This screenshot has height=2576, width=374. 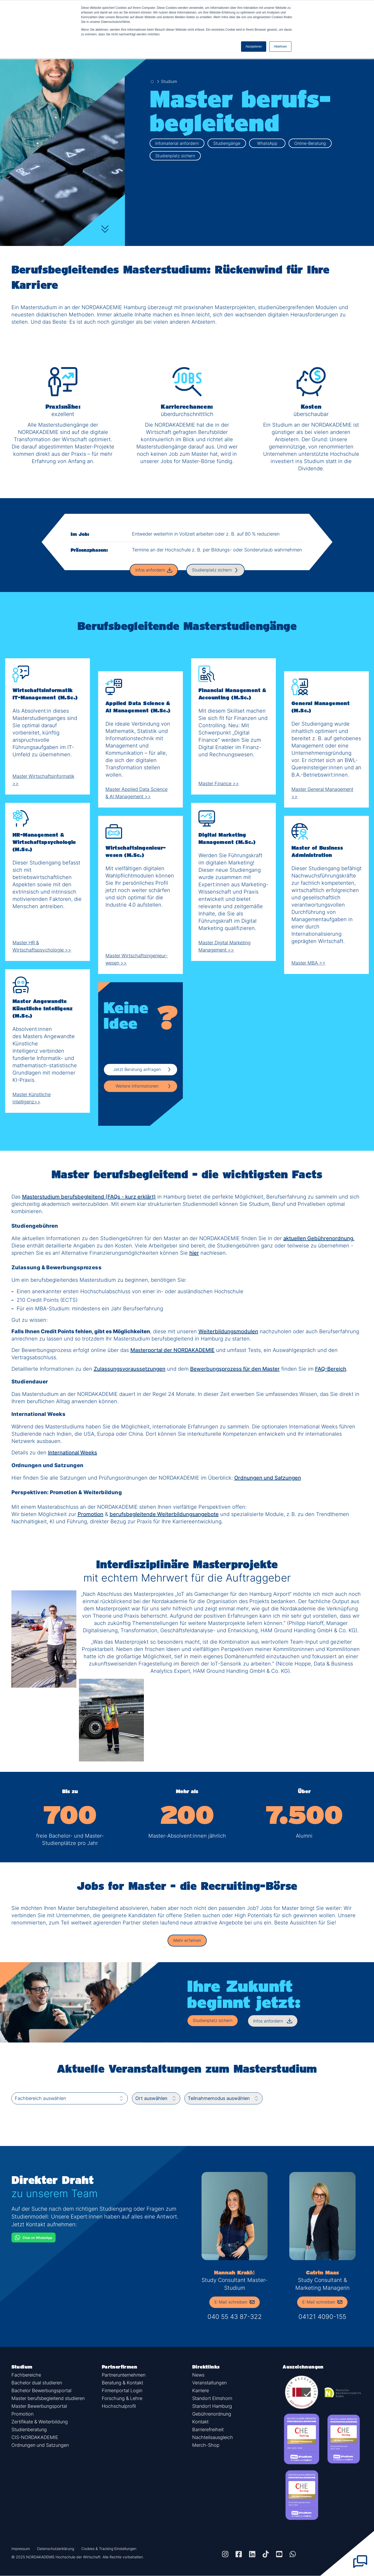 What do you see at coordinates (108, 2548) in the screenshot?
I see `Cookies & Tracking Einstellungen [button]` at bounding box center [108, 2548].